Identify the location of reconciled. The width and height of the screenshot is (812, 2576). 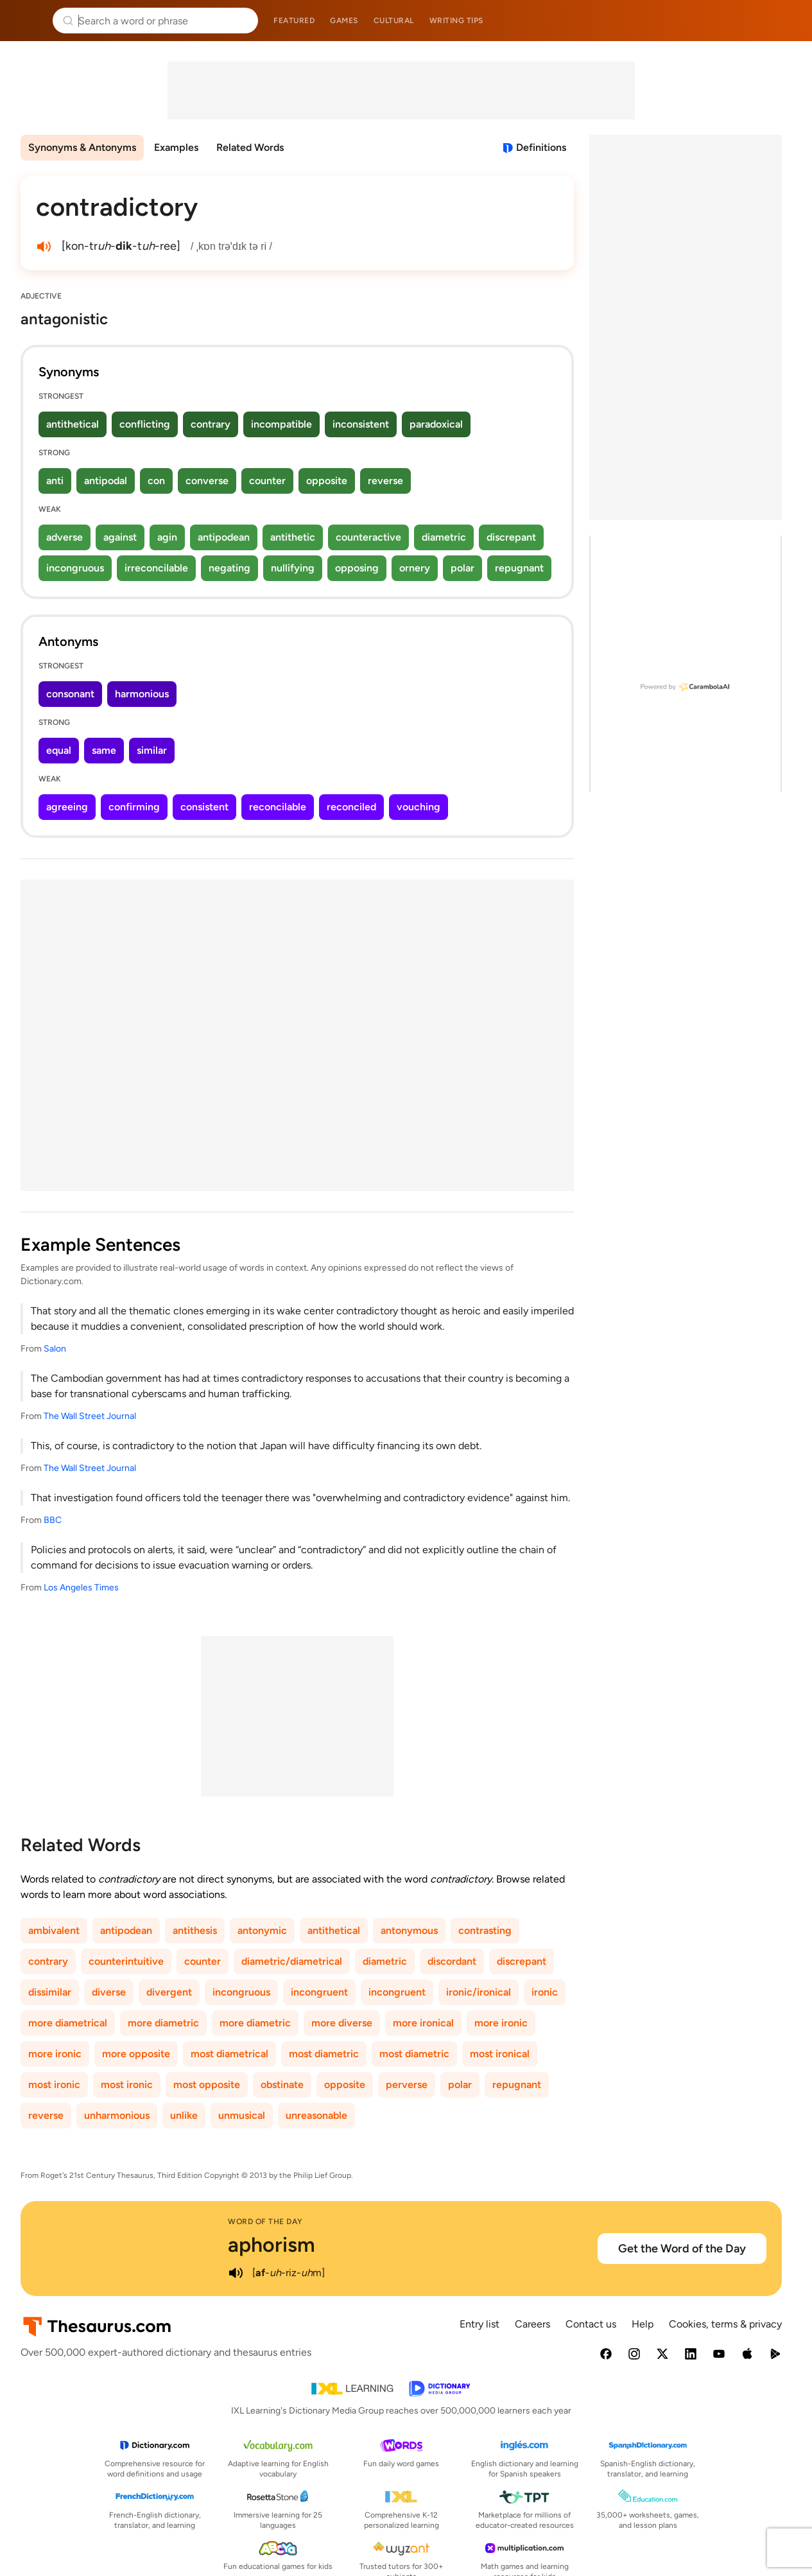
(351, 807).